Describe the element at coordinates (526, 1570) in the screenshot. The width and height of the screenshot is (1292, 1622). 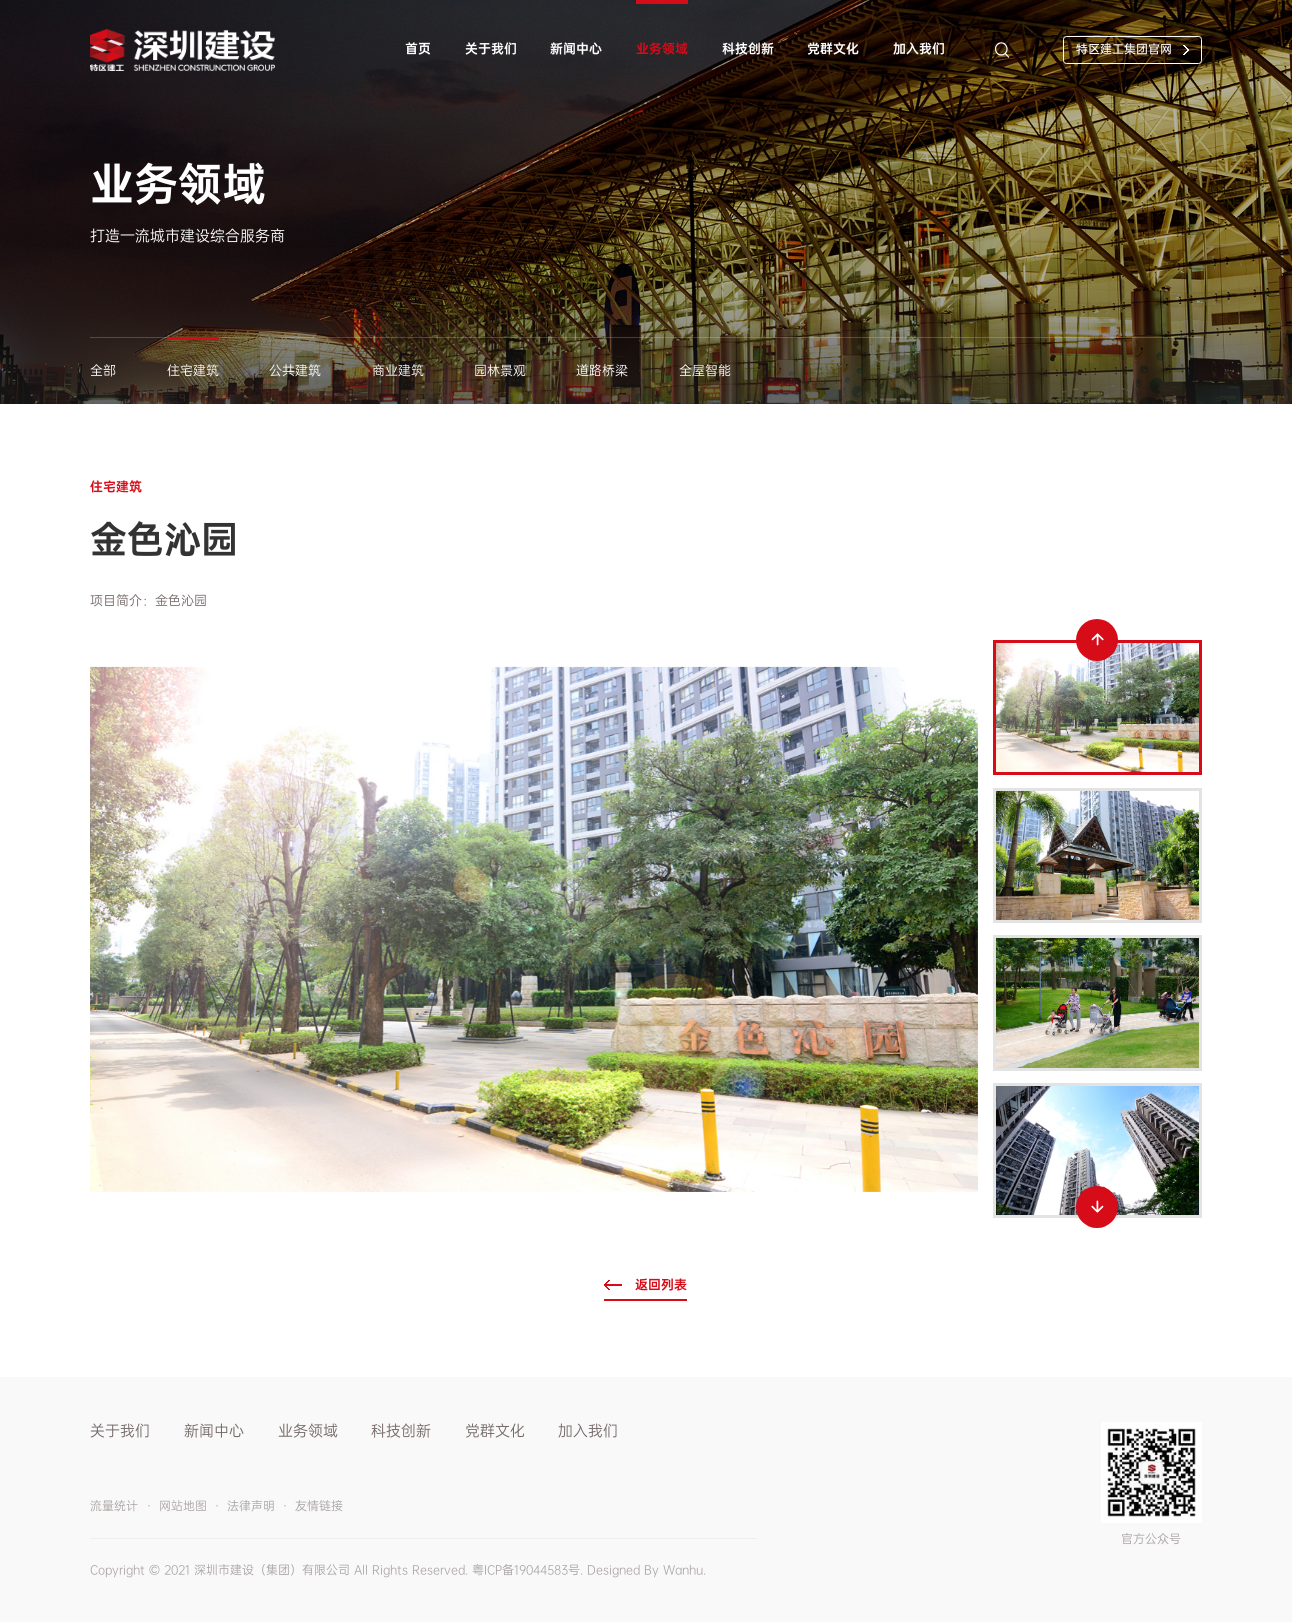
I see `粤ICP备19044583号` at that location.